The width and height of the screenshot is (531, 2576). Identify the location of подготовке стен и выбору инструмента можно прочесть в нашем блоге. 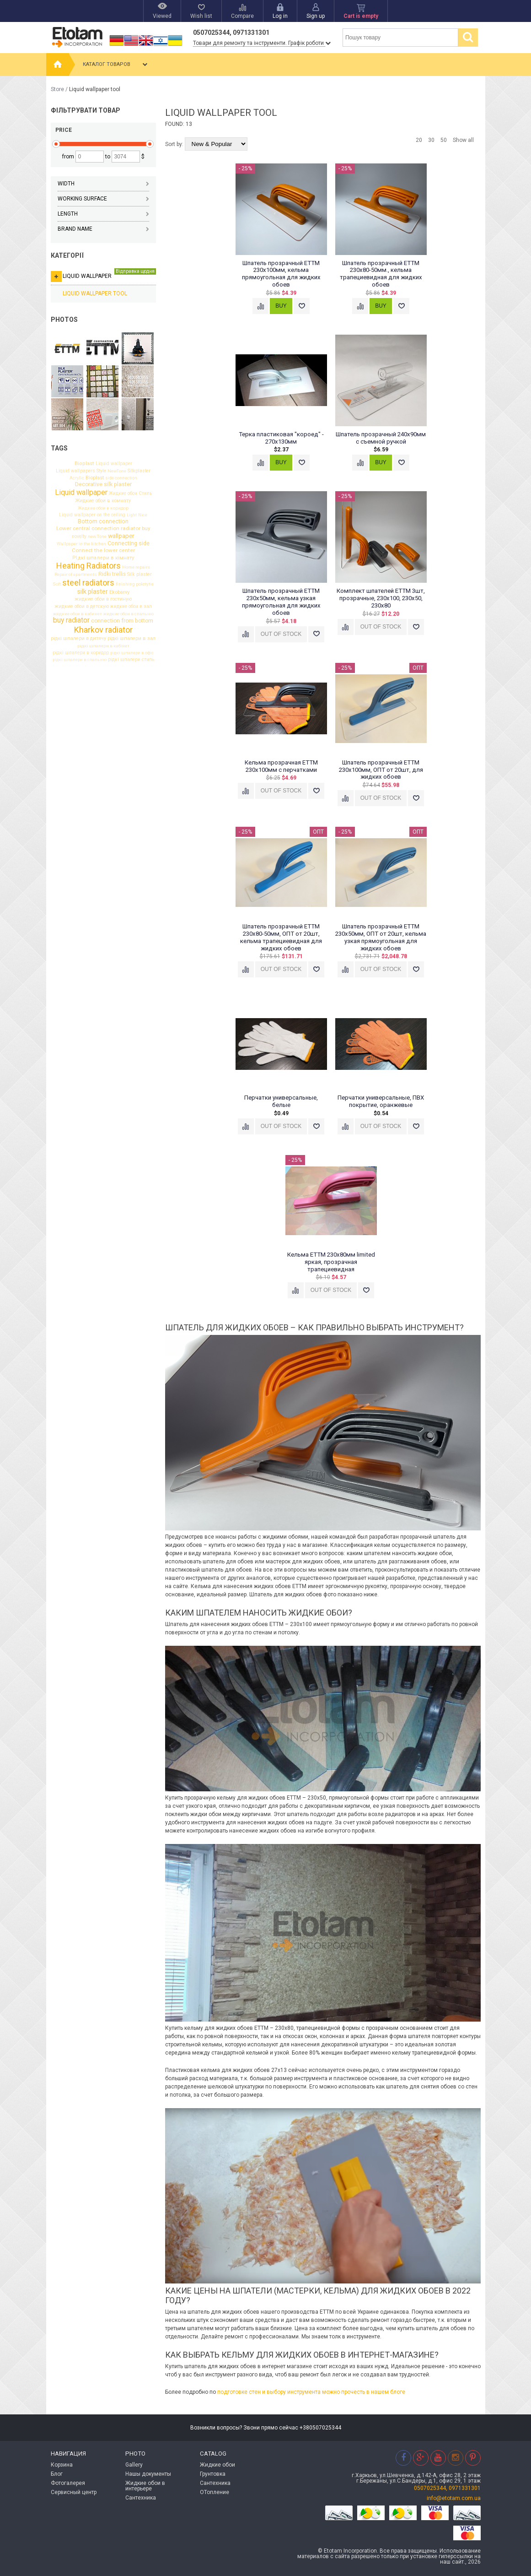
(311, 2392).